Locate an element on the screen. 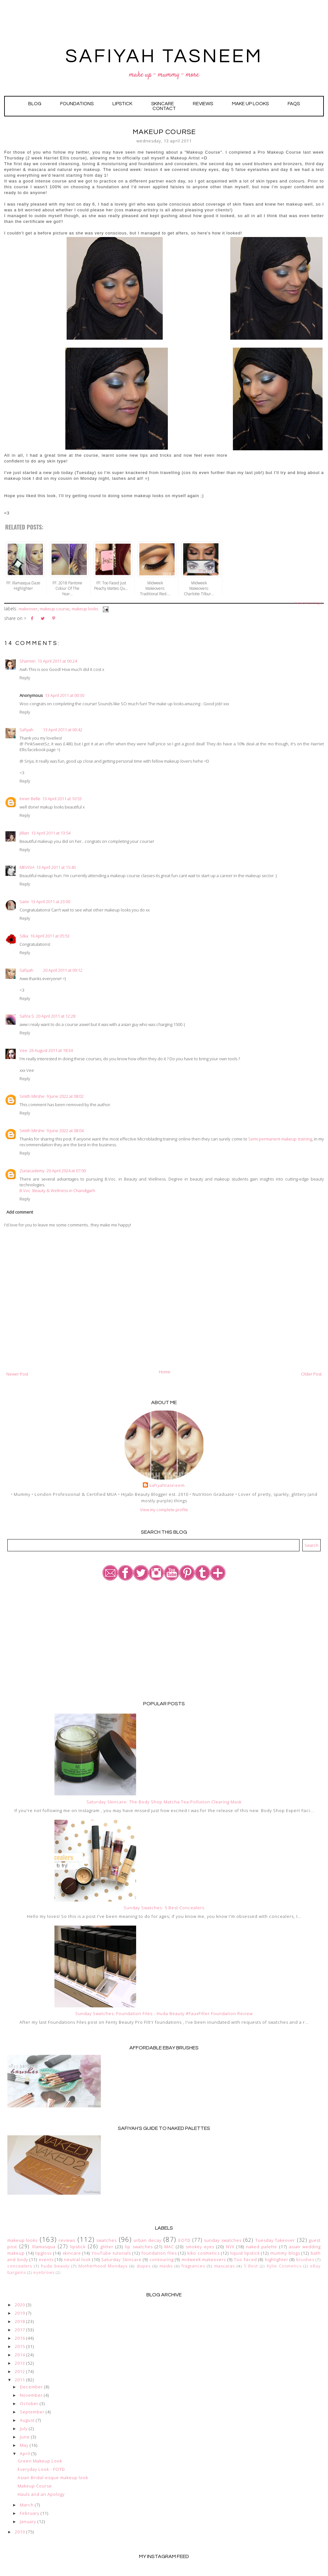 This screenshot has width=328, height=2576. LIPSTiCK is located at coordinates (122, 103).